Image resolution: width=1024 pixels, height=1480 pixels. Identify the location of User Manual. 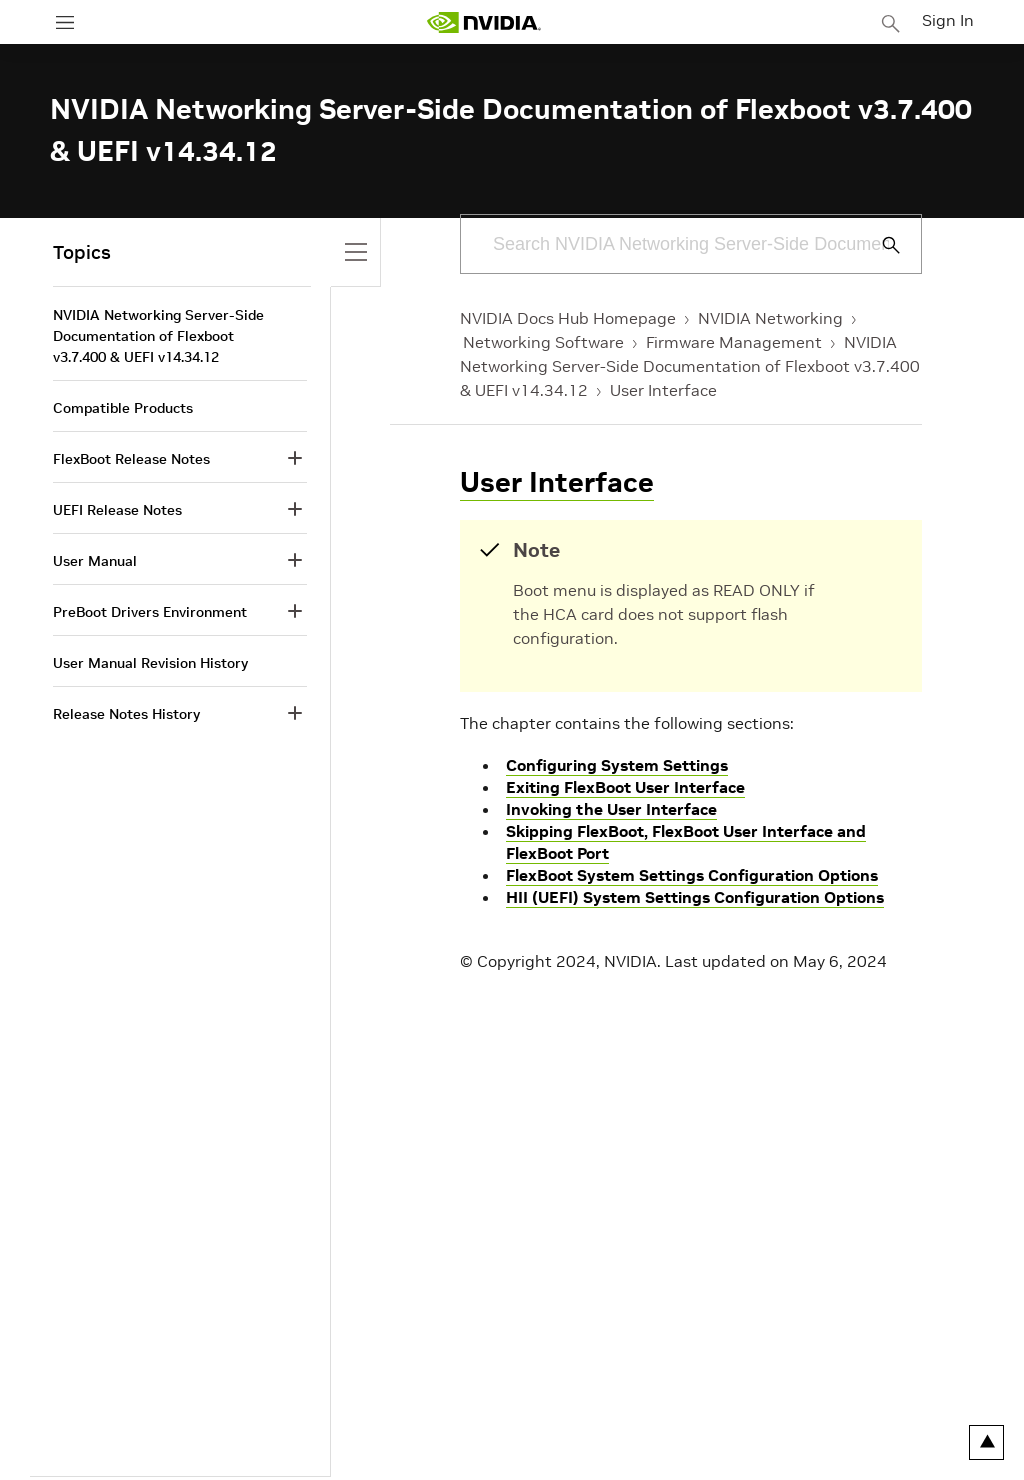
(95, 561).